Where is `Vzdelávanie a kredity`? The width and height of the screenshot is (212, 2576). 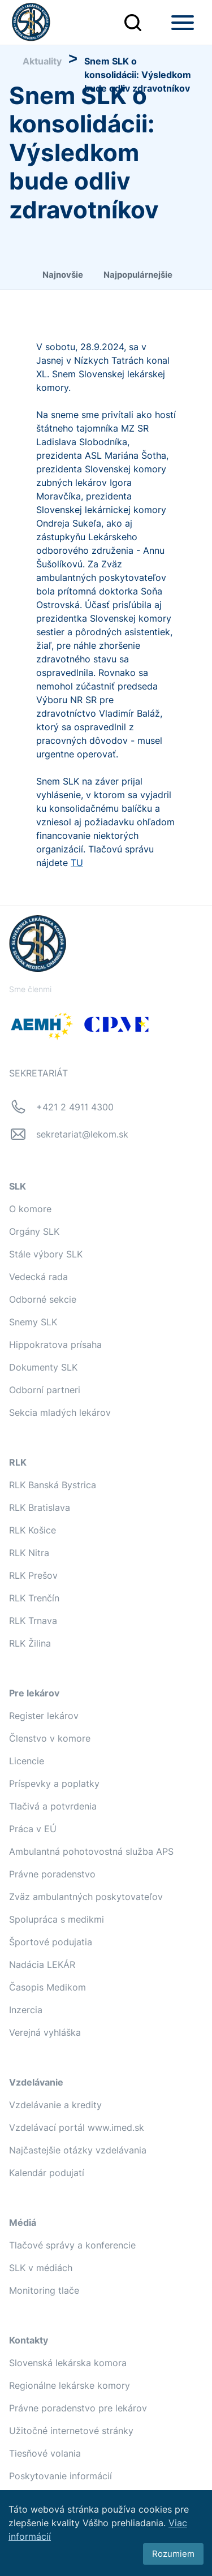
Vzdelávanie a kredity is located at coordinates (55, 2104).